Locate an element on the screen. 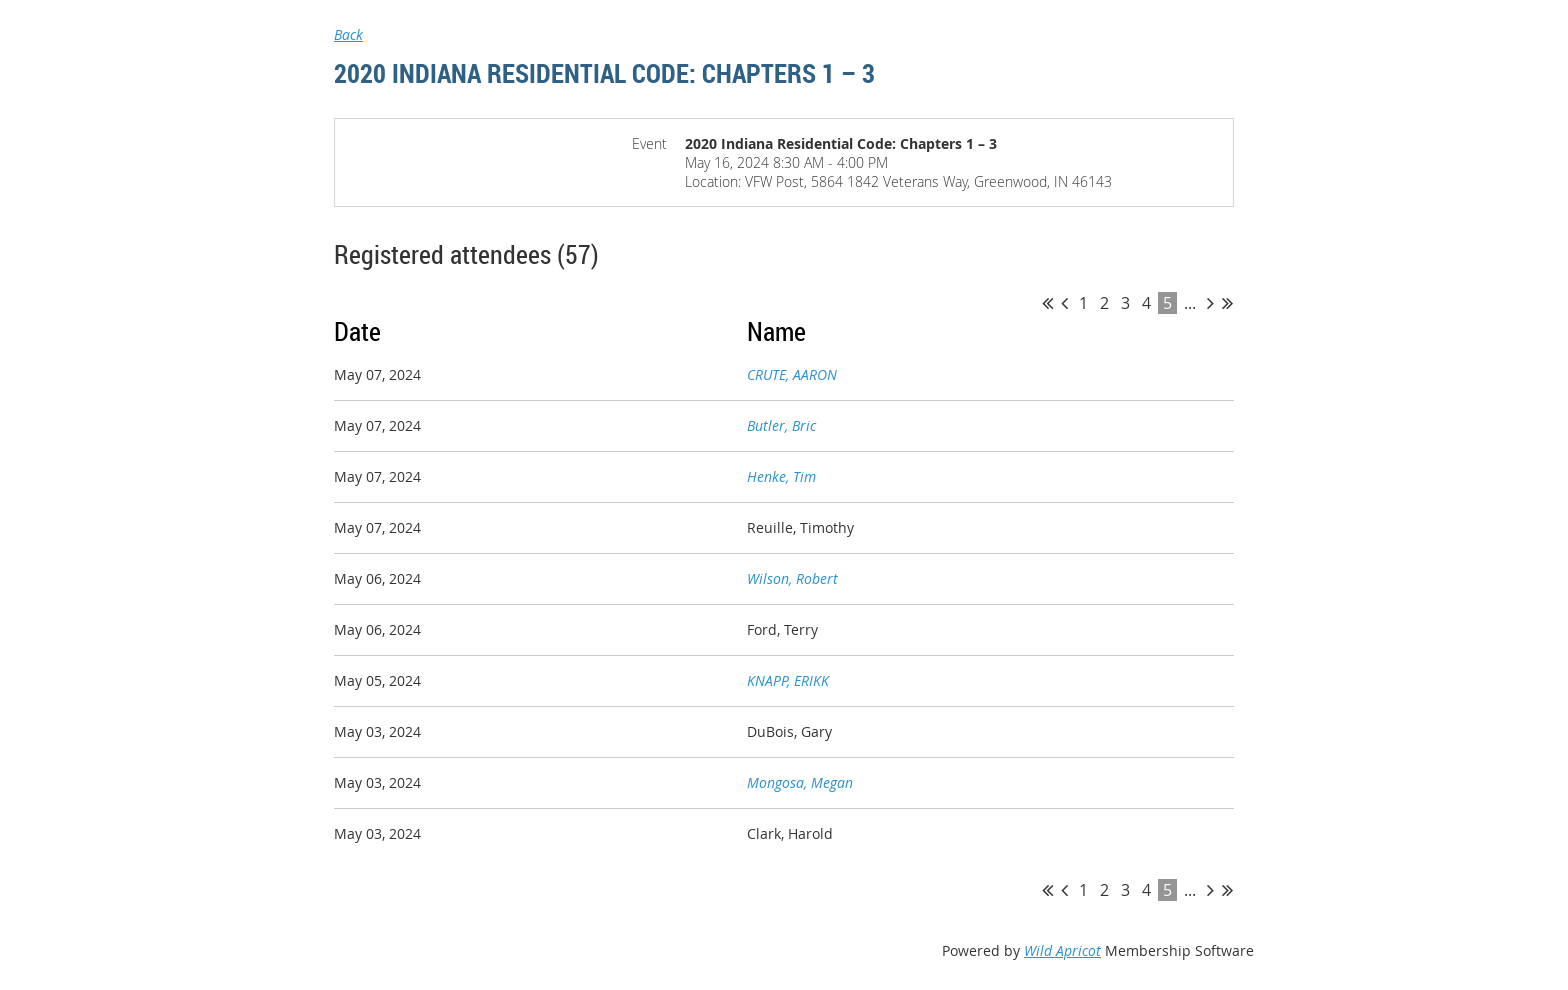  Wilson, Robert is located at coordinates (792, 578).